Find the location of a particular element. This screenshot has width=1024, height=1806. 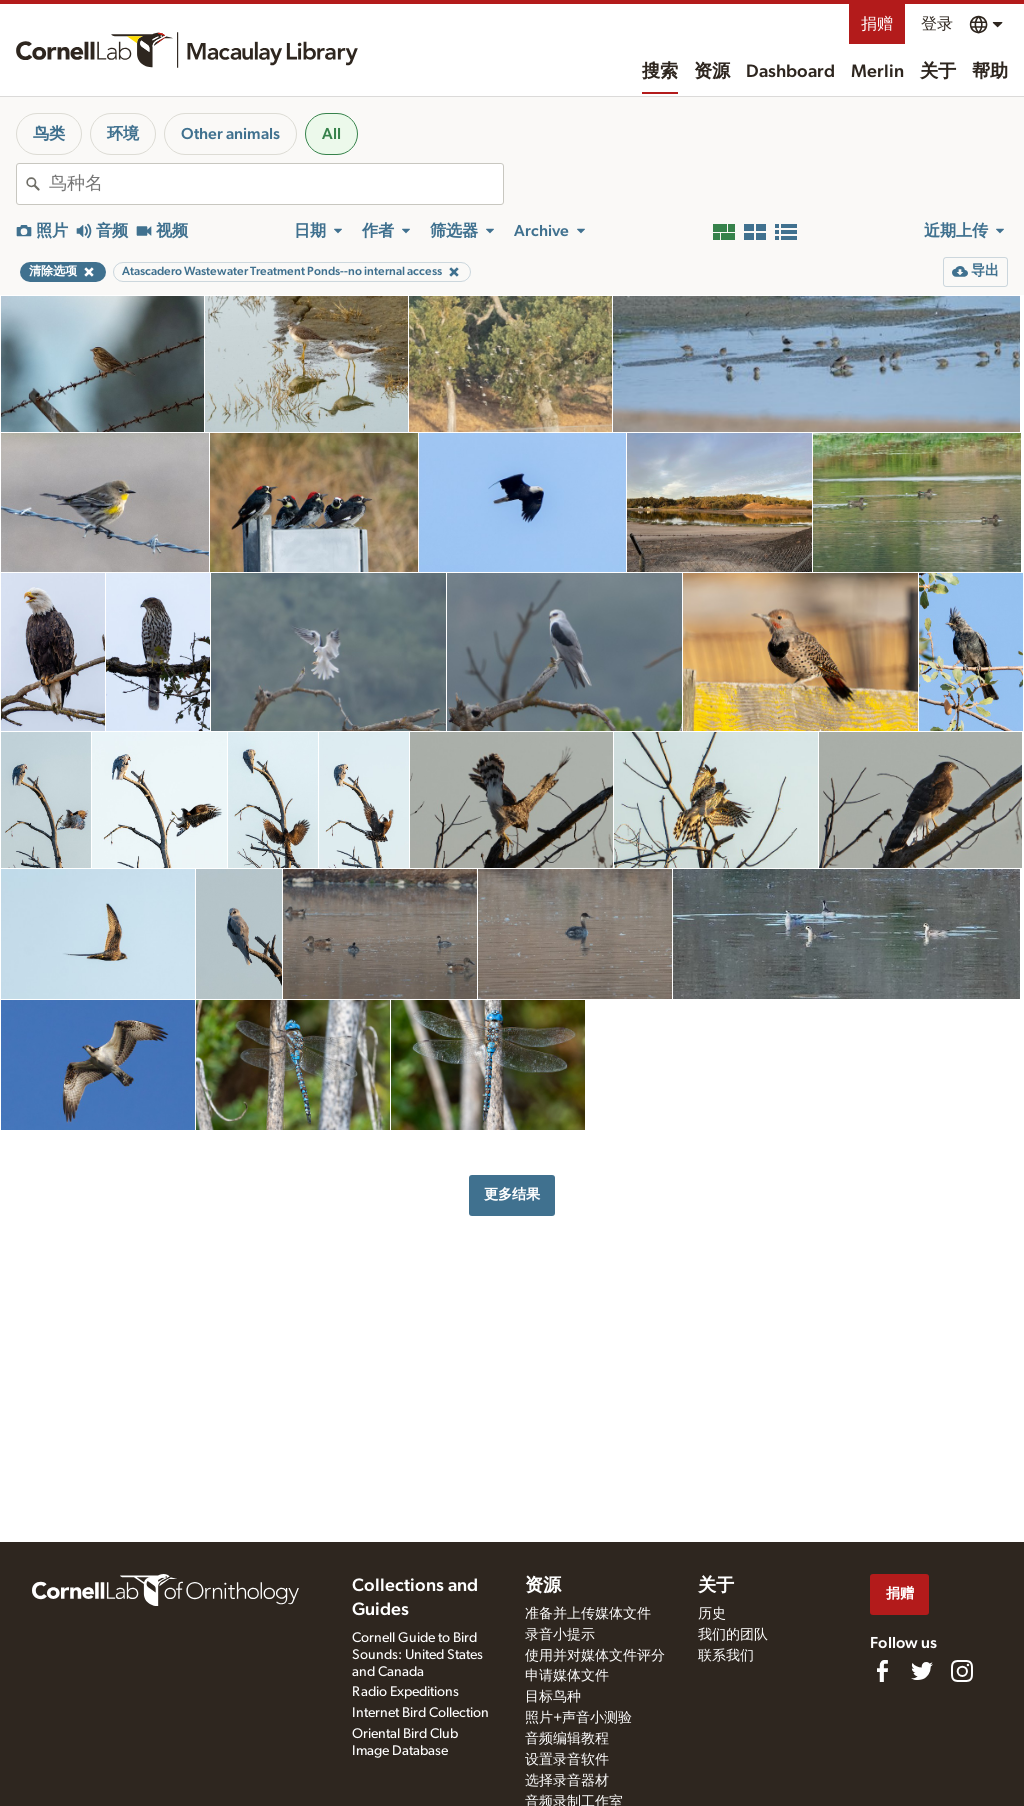

Cornell Guide to Bird Sounds: United States and Canada is located at coordinates (417, 1655).